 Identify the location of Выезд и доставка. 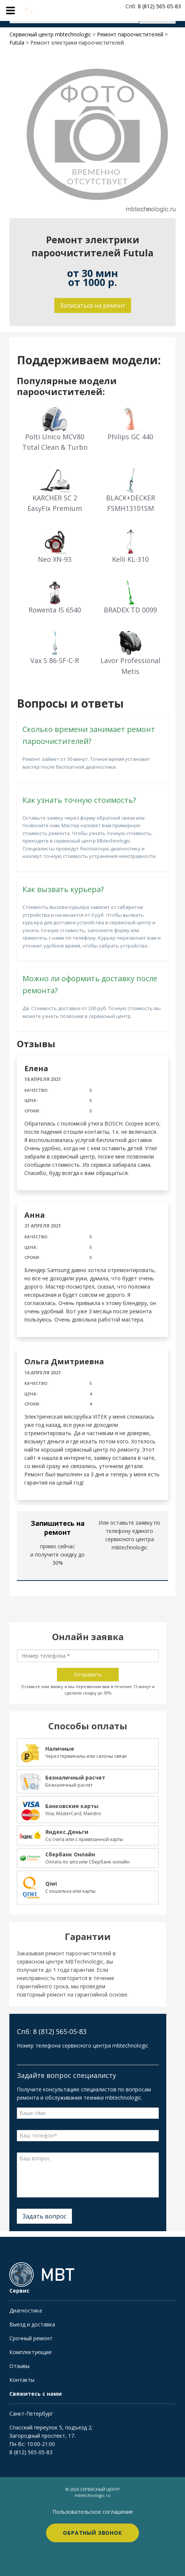
(32, 2324).